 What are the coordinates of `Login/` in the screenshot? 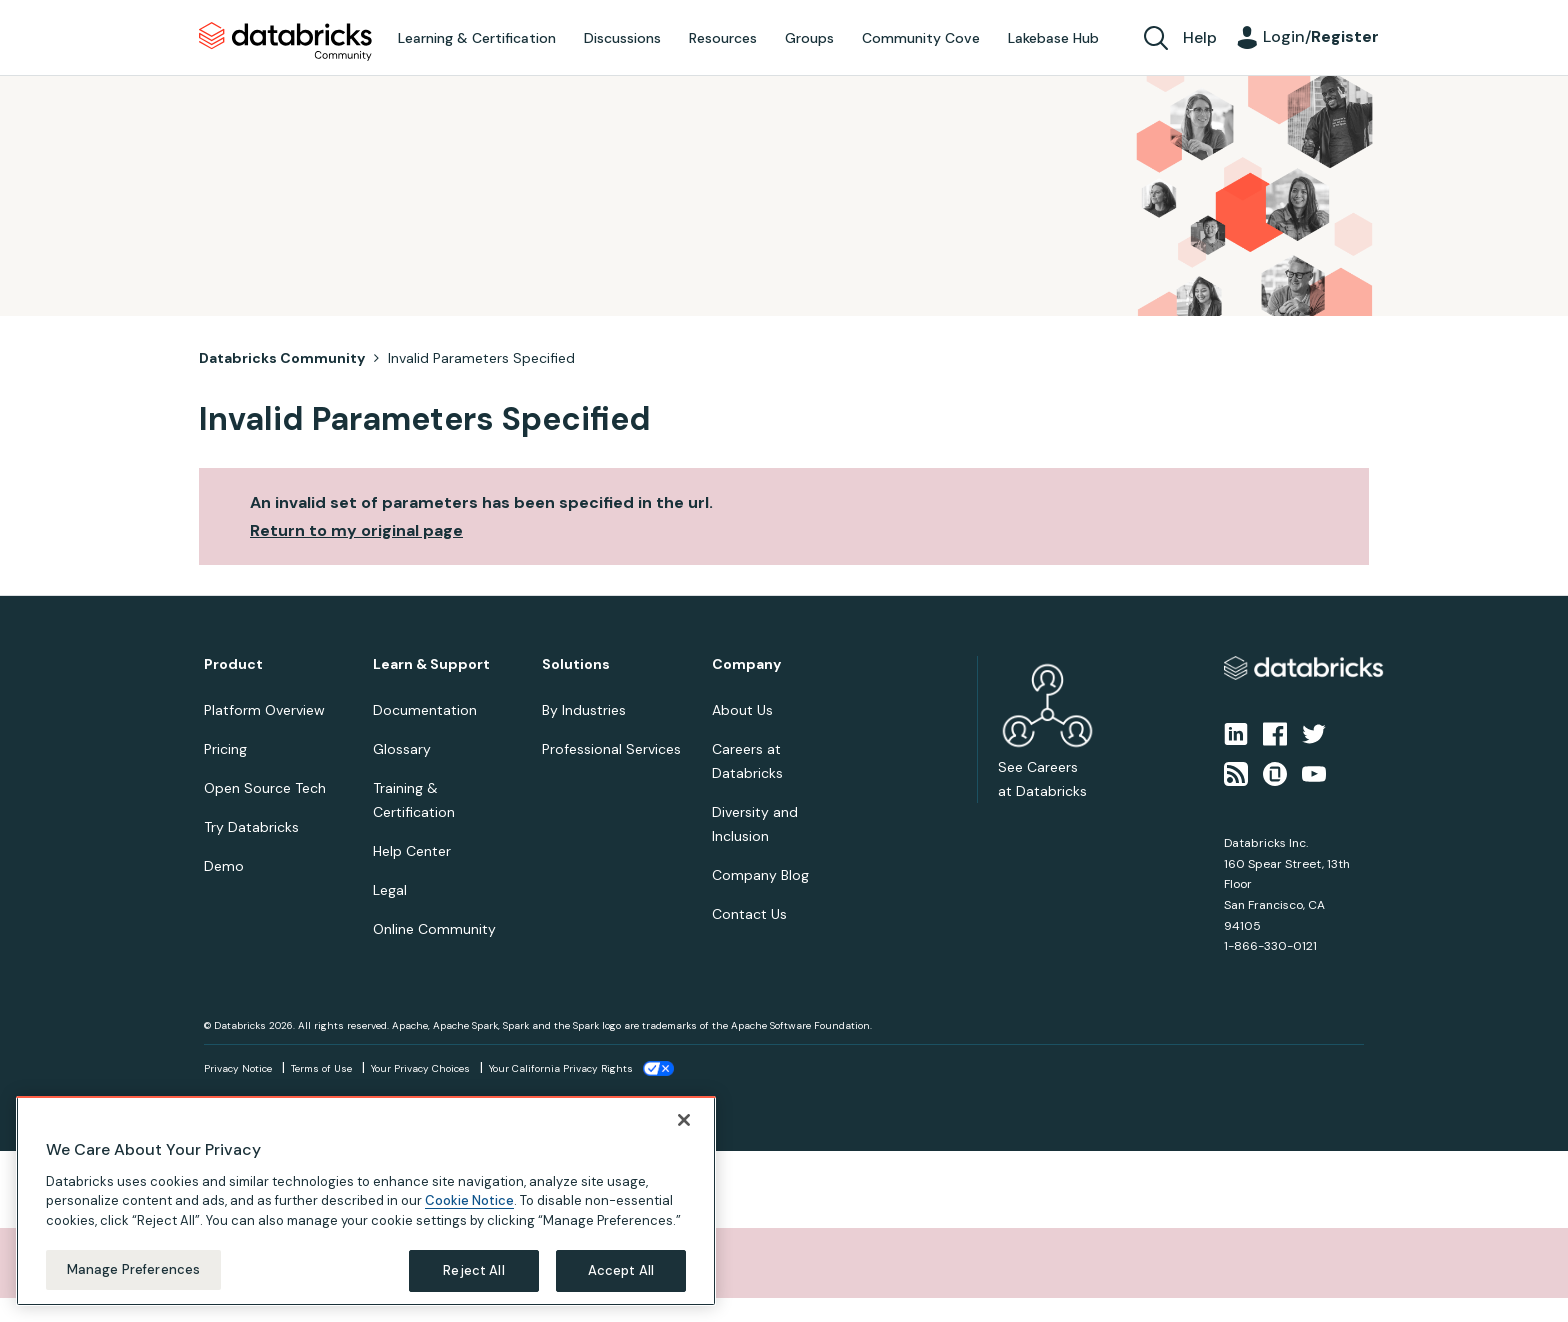 It's located at (1321, 36).